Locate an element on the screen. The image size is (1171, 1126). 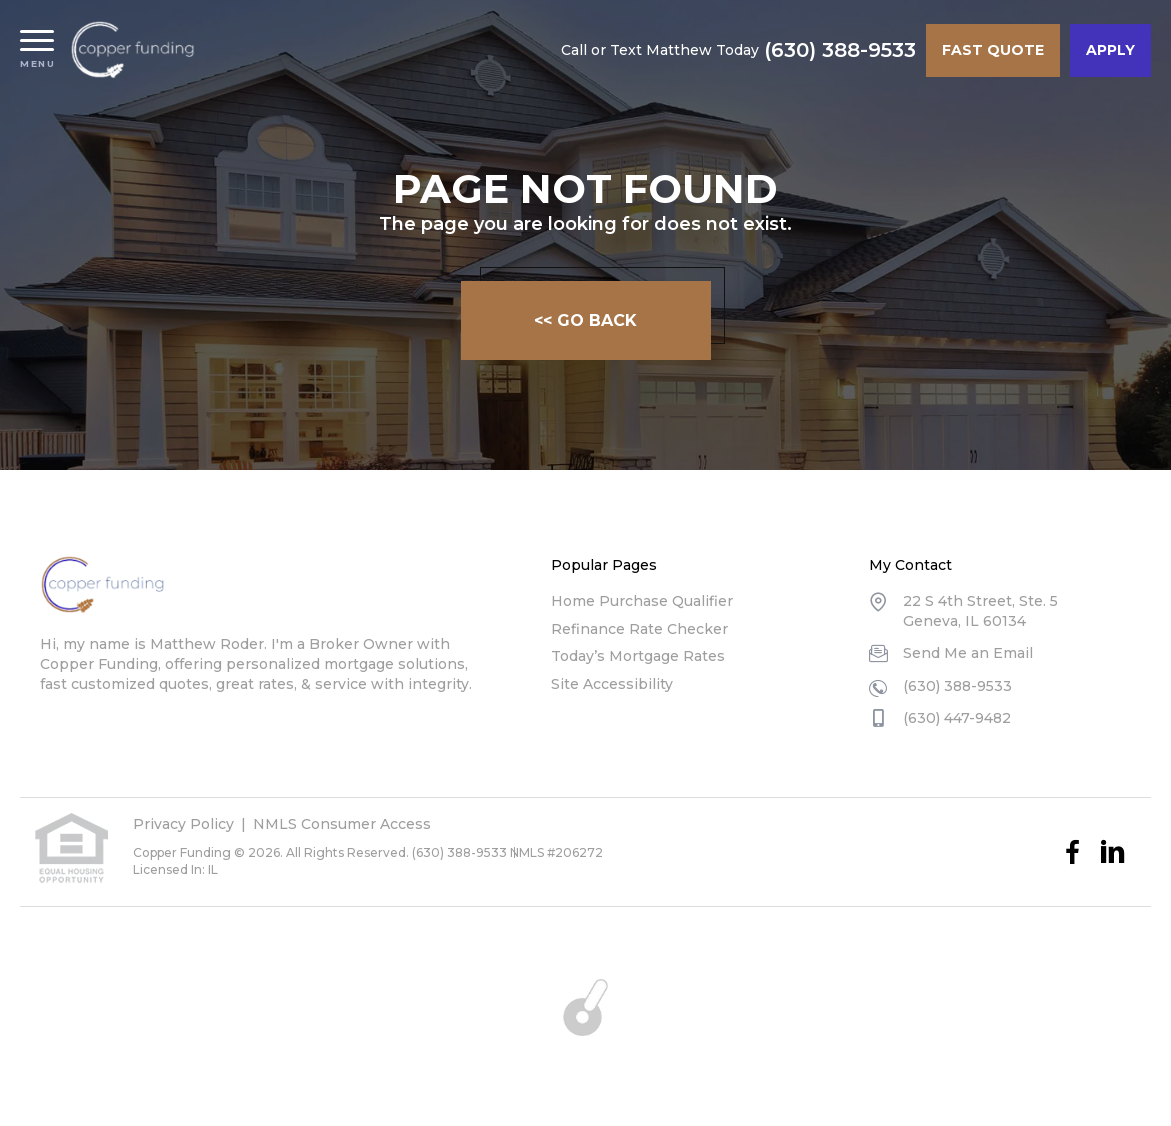
NMLS Consumer Access is located at coordinates (342, 824).